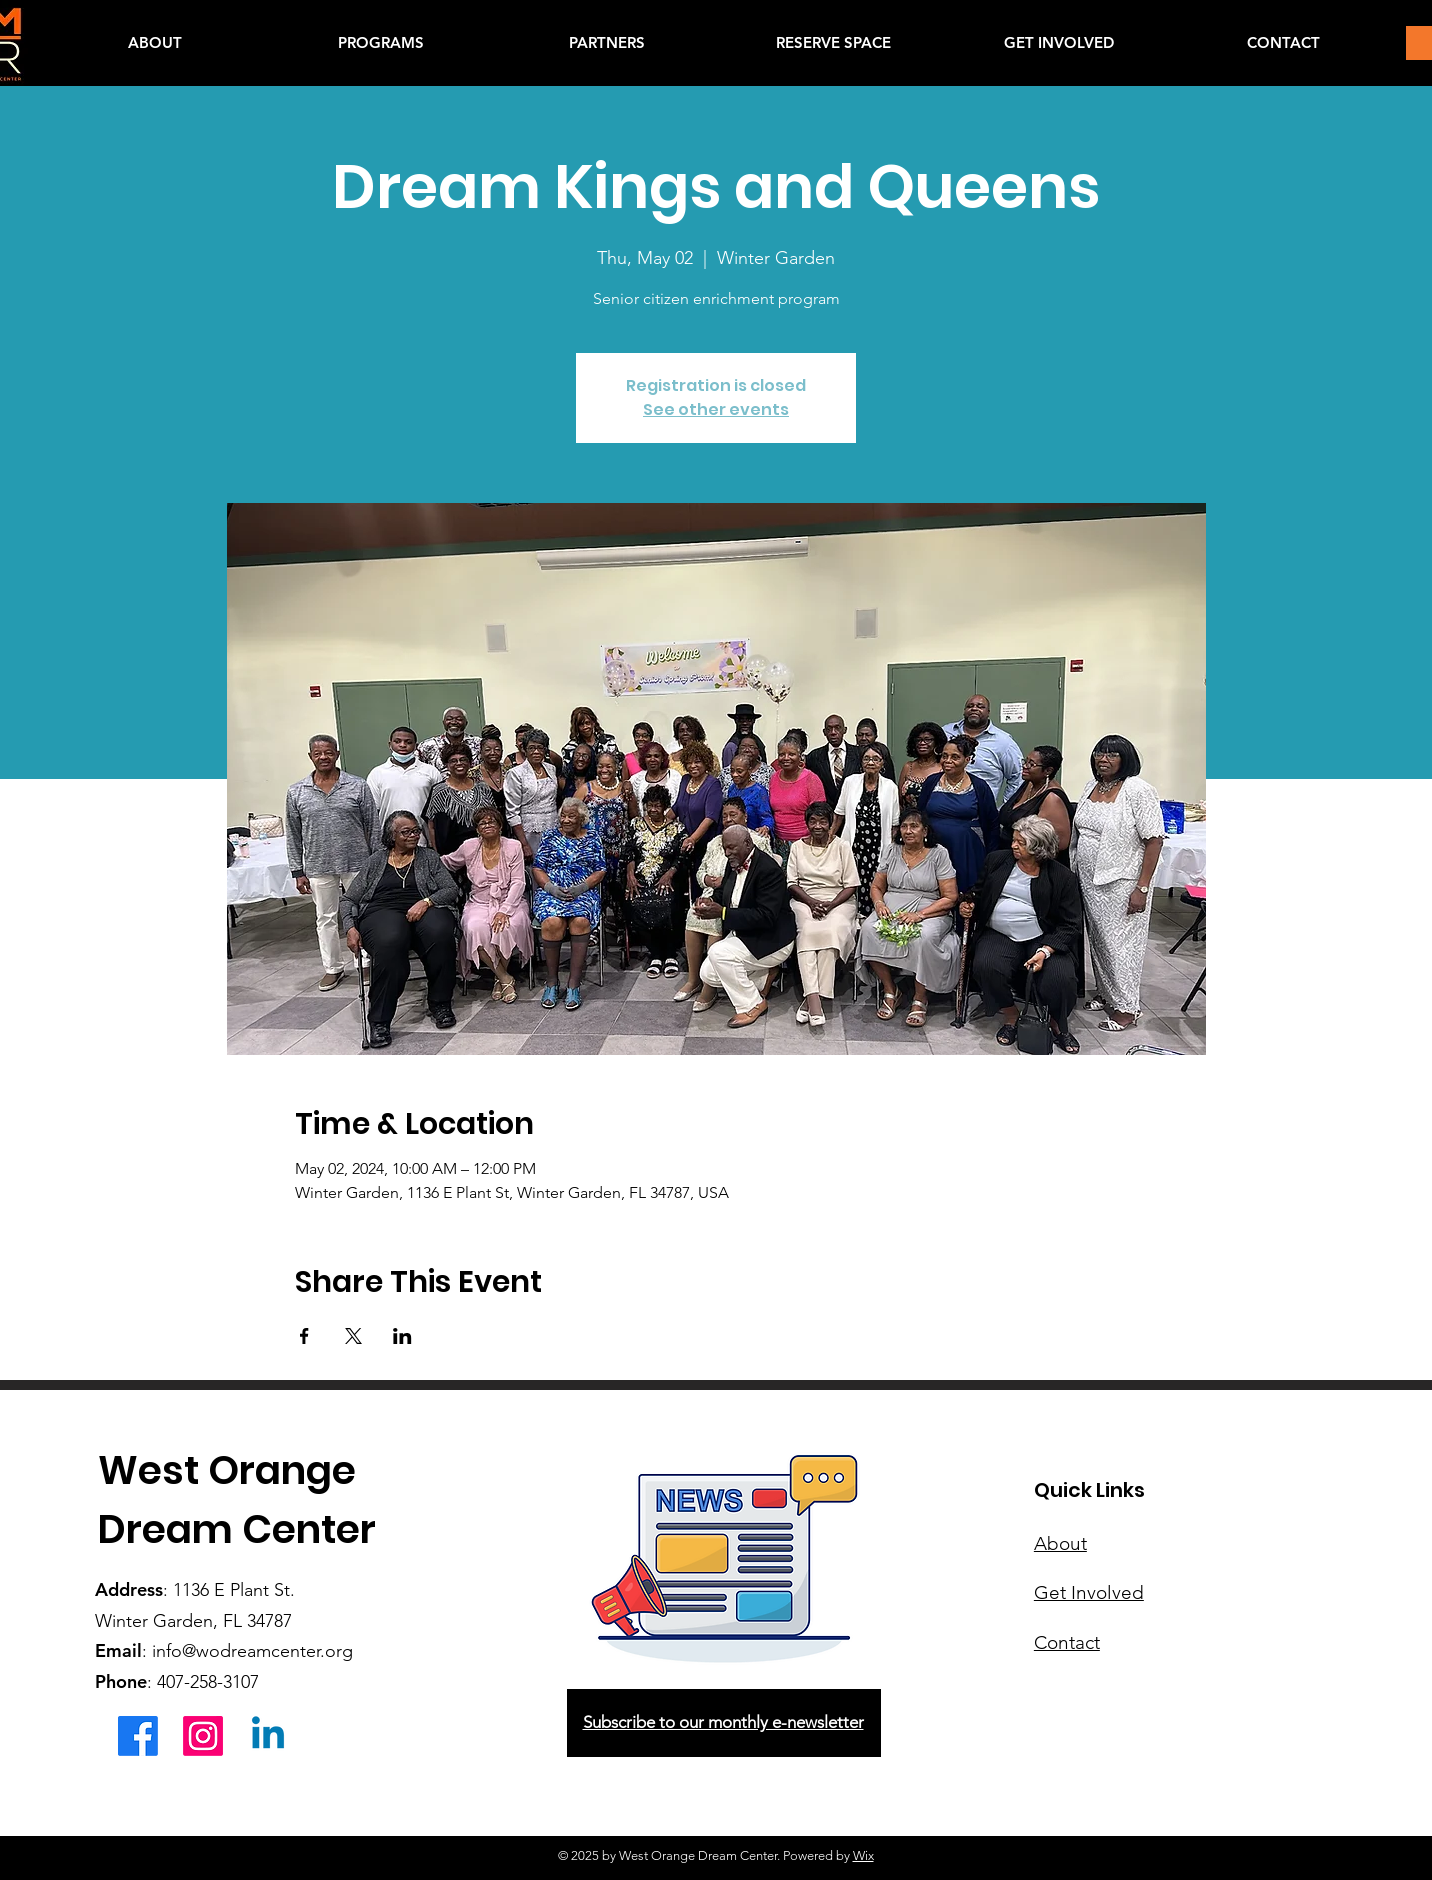 The height and width of the screenshot is (1880, 1432). Describe the element at coordinates (304, 1336) in the screenshot. I see `[Share event on Facebook]` at that location.